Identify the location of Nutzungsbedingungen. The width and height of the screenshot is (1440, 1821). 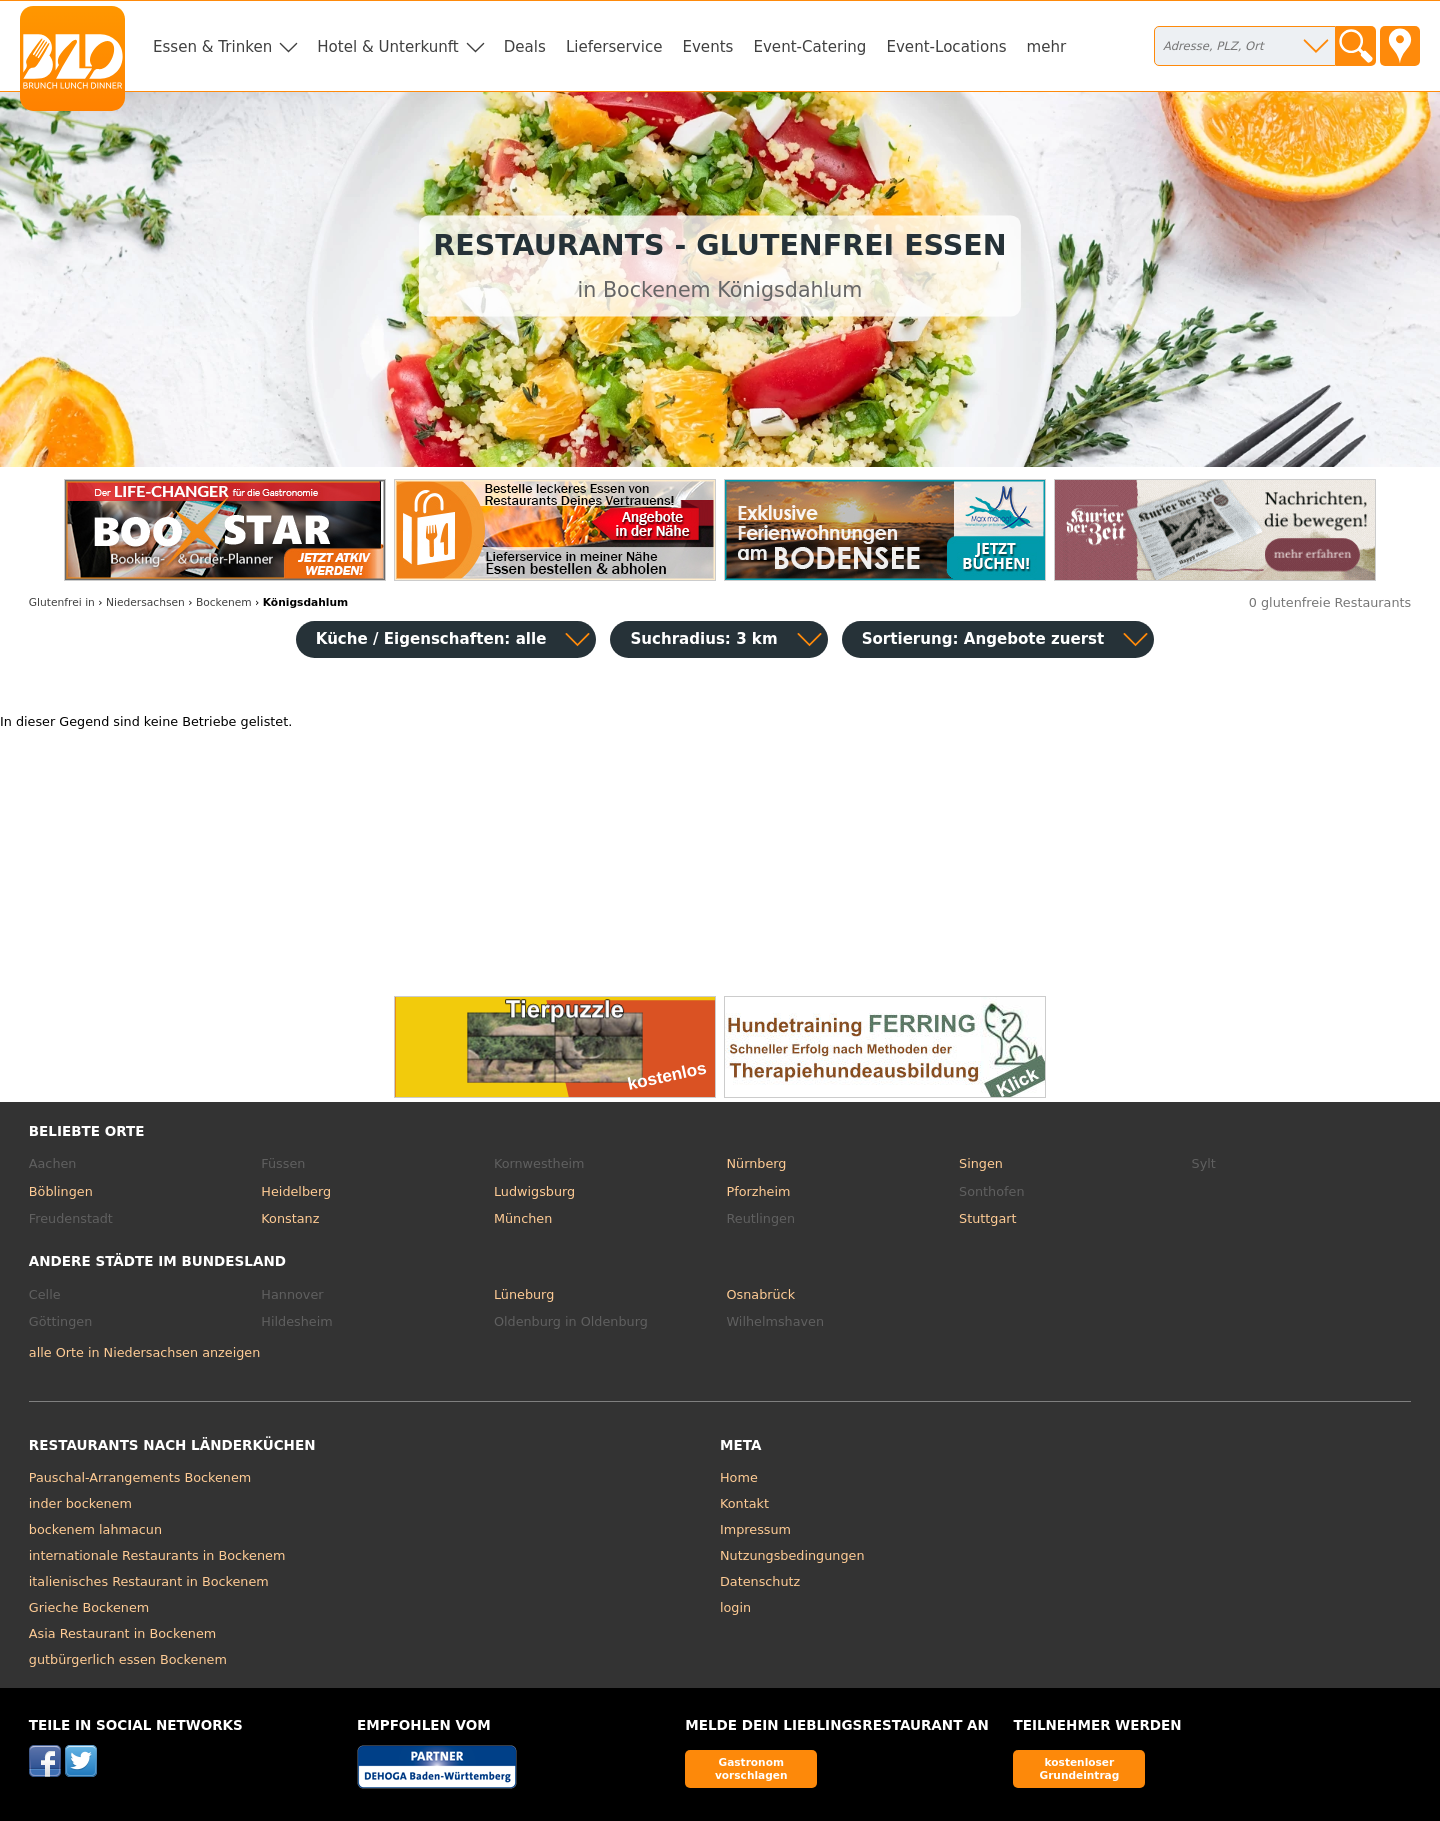
(792, 1555).